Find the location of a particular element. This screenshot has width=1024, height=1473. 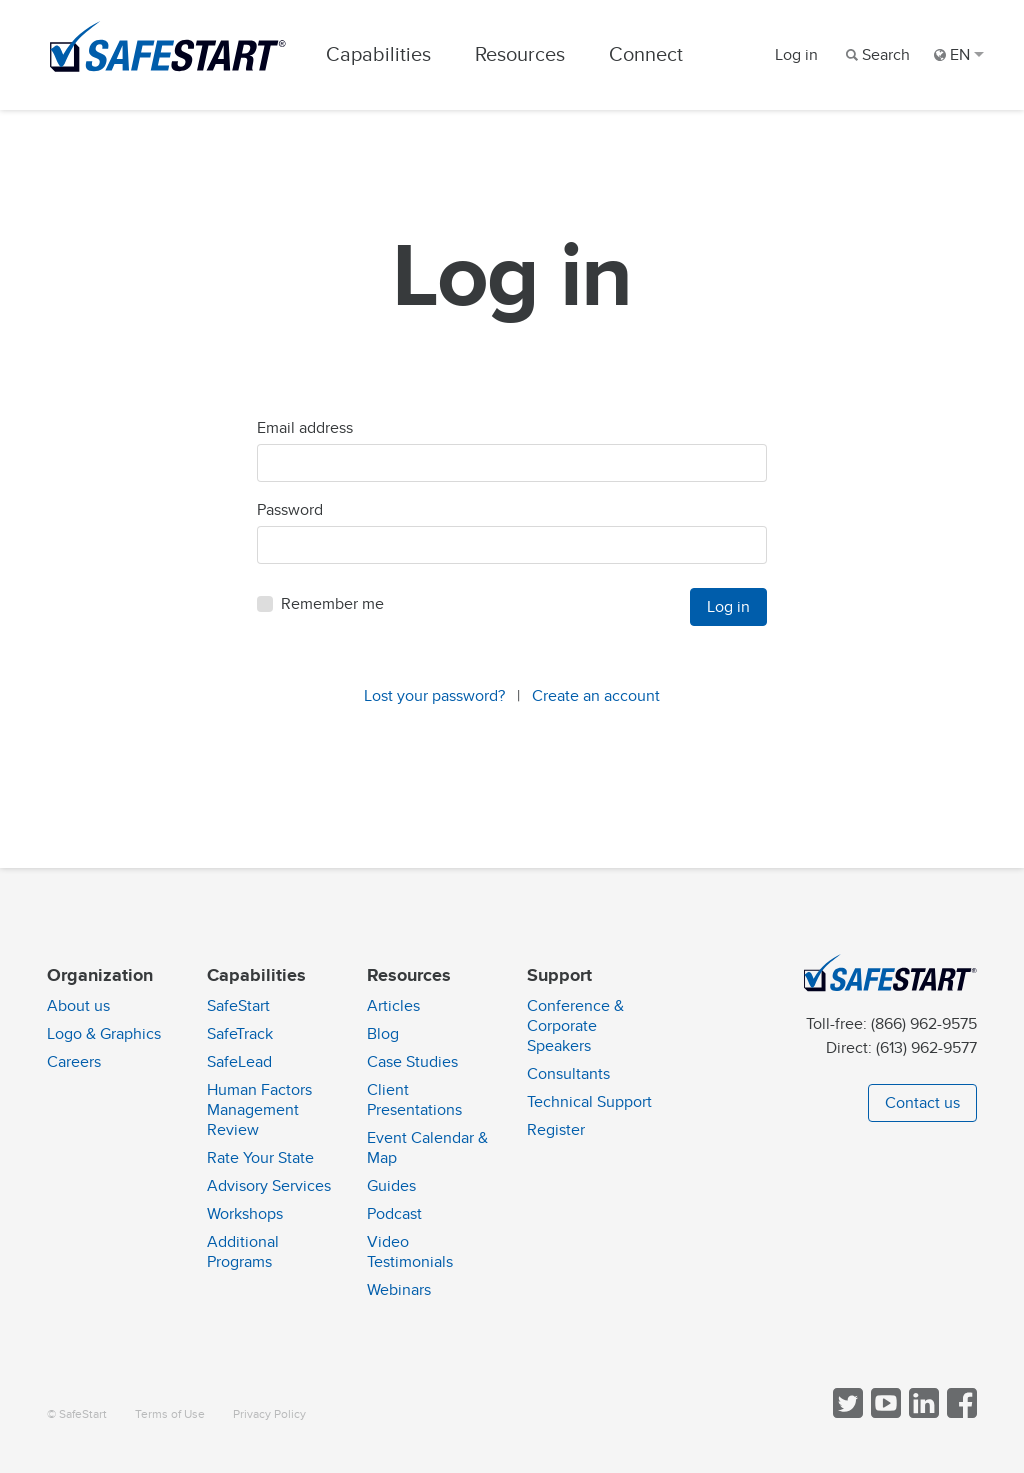

Logo & Graphics is located at coordinates (104, 1034).